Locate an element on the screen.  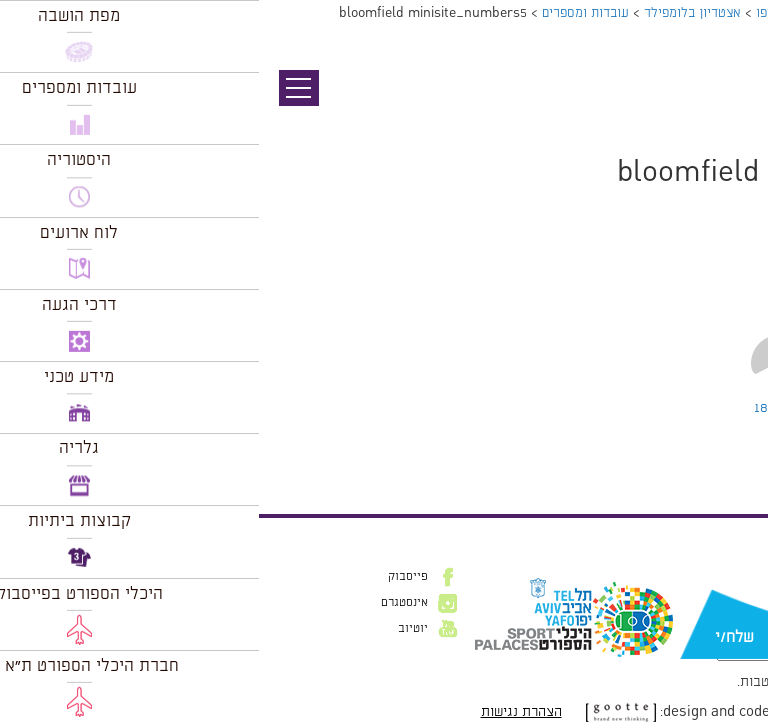
להתחבר למערכת is located at coordinates (702, 451).